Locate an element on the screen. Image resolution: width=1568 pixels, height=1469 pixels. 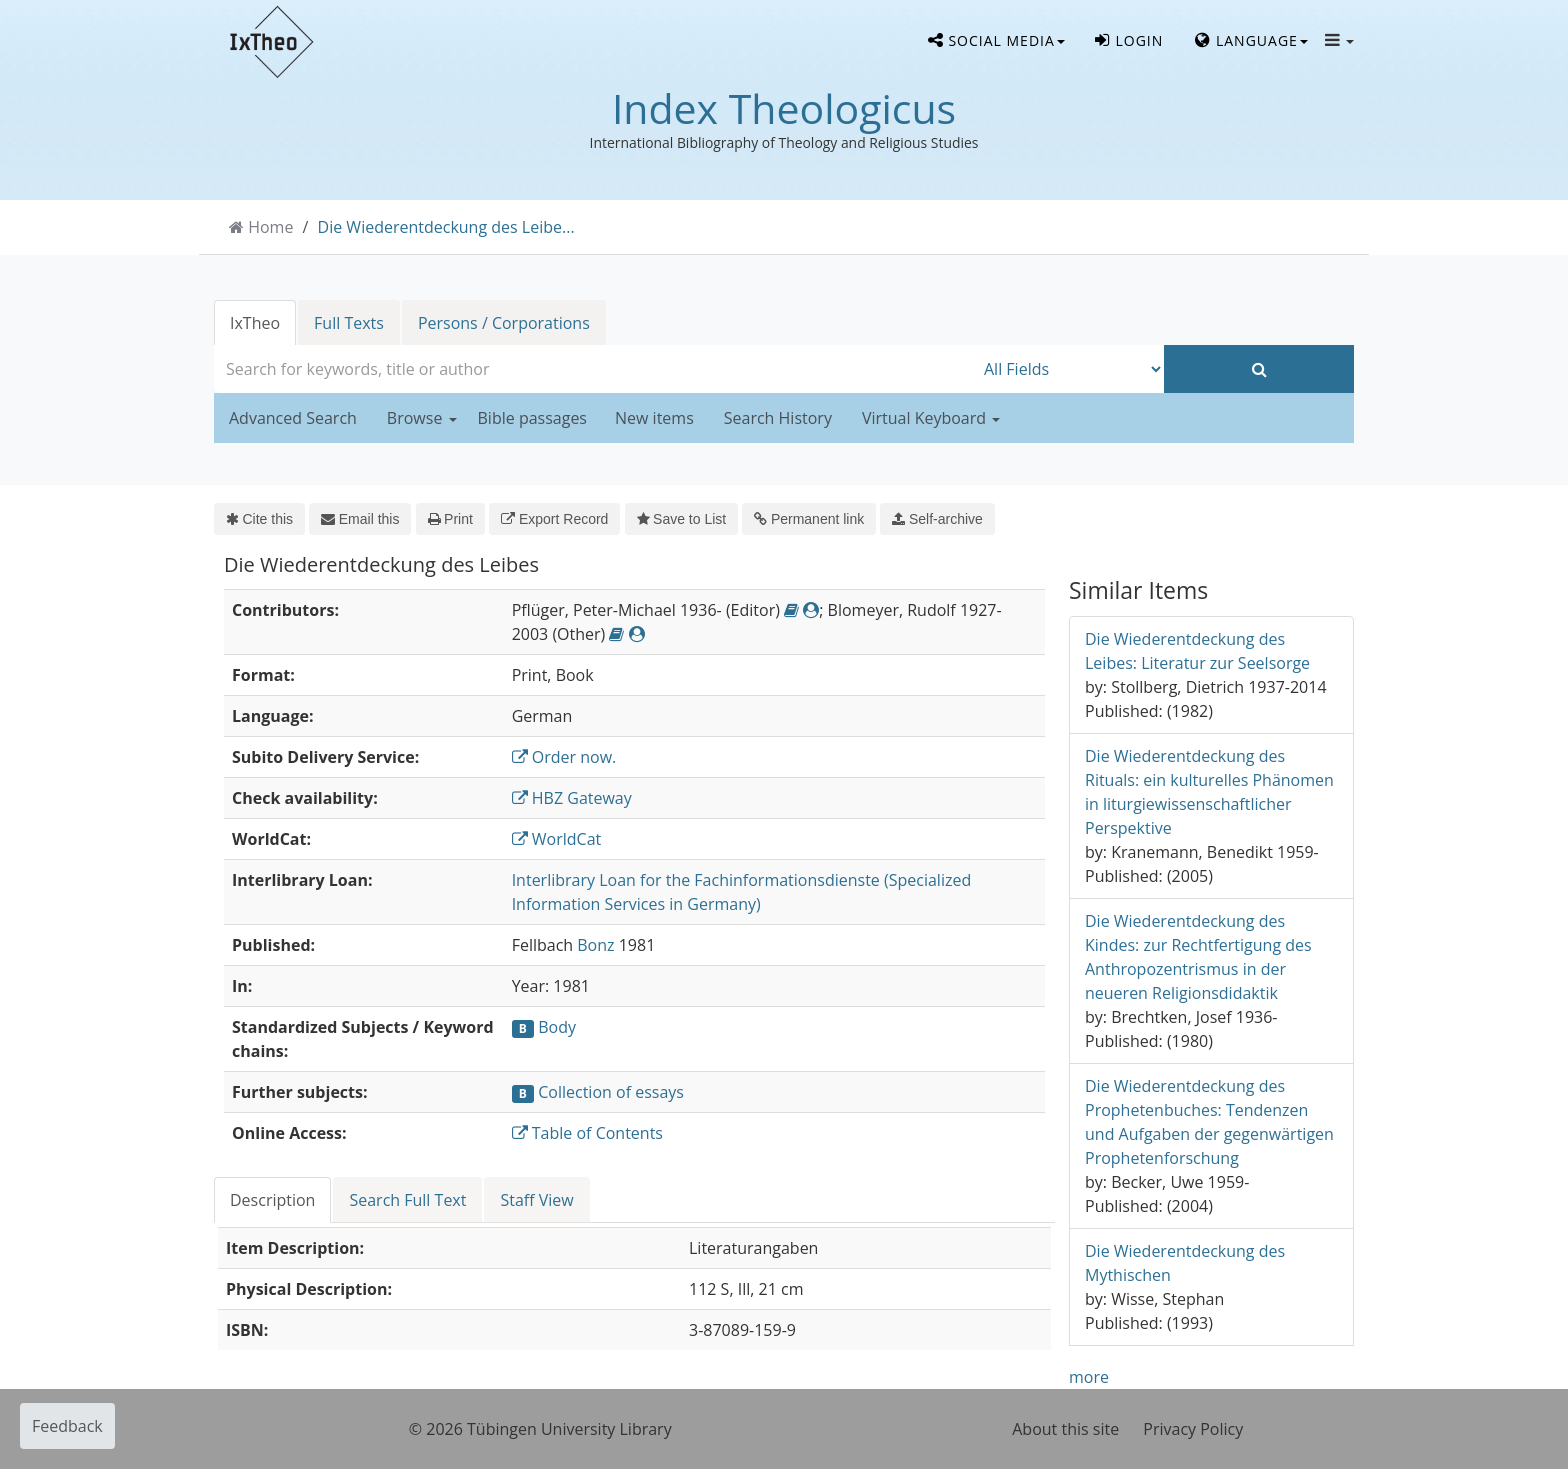
Advanced Search [button] is located at coordinates (293, 418).